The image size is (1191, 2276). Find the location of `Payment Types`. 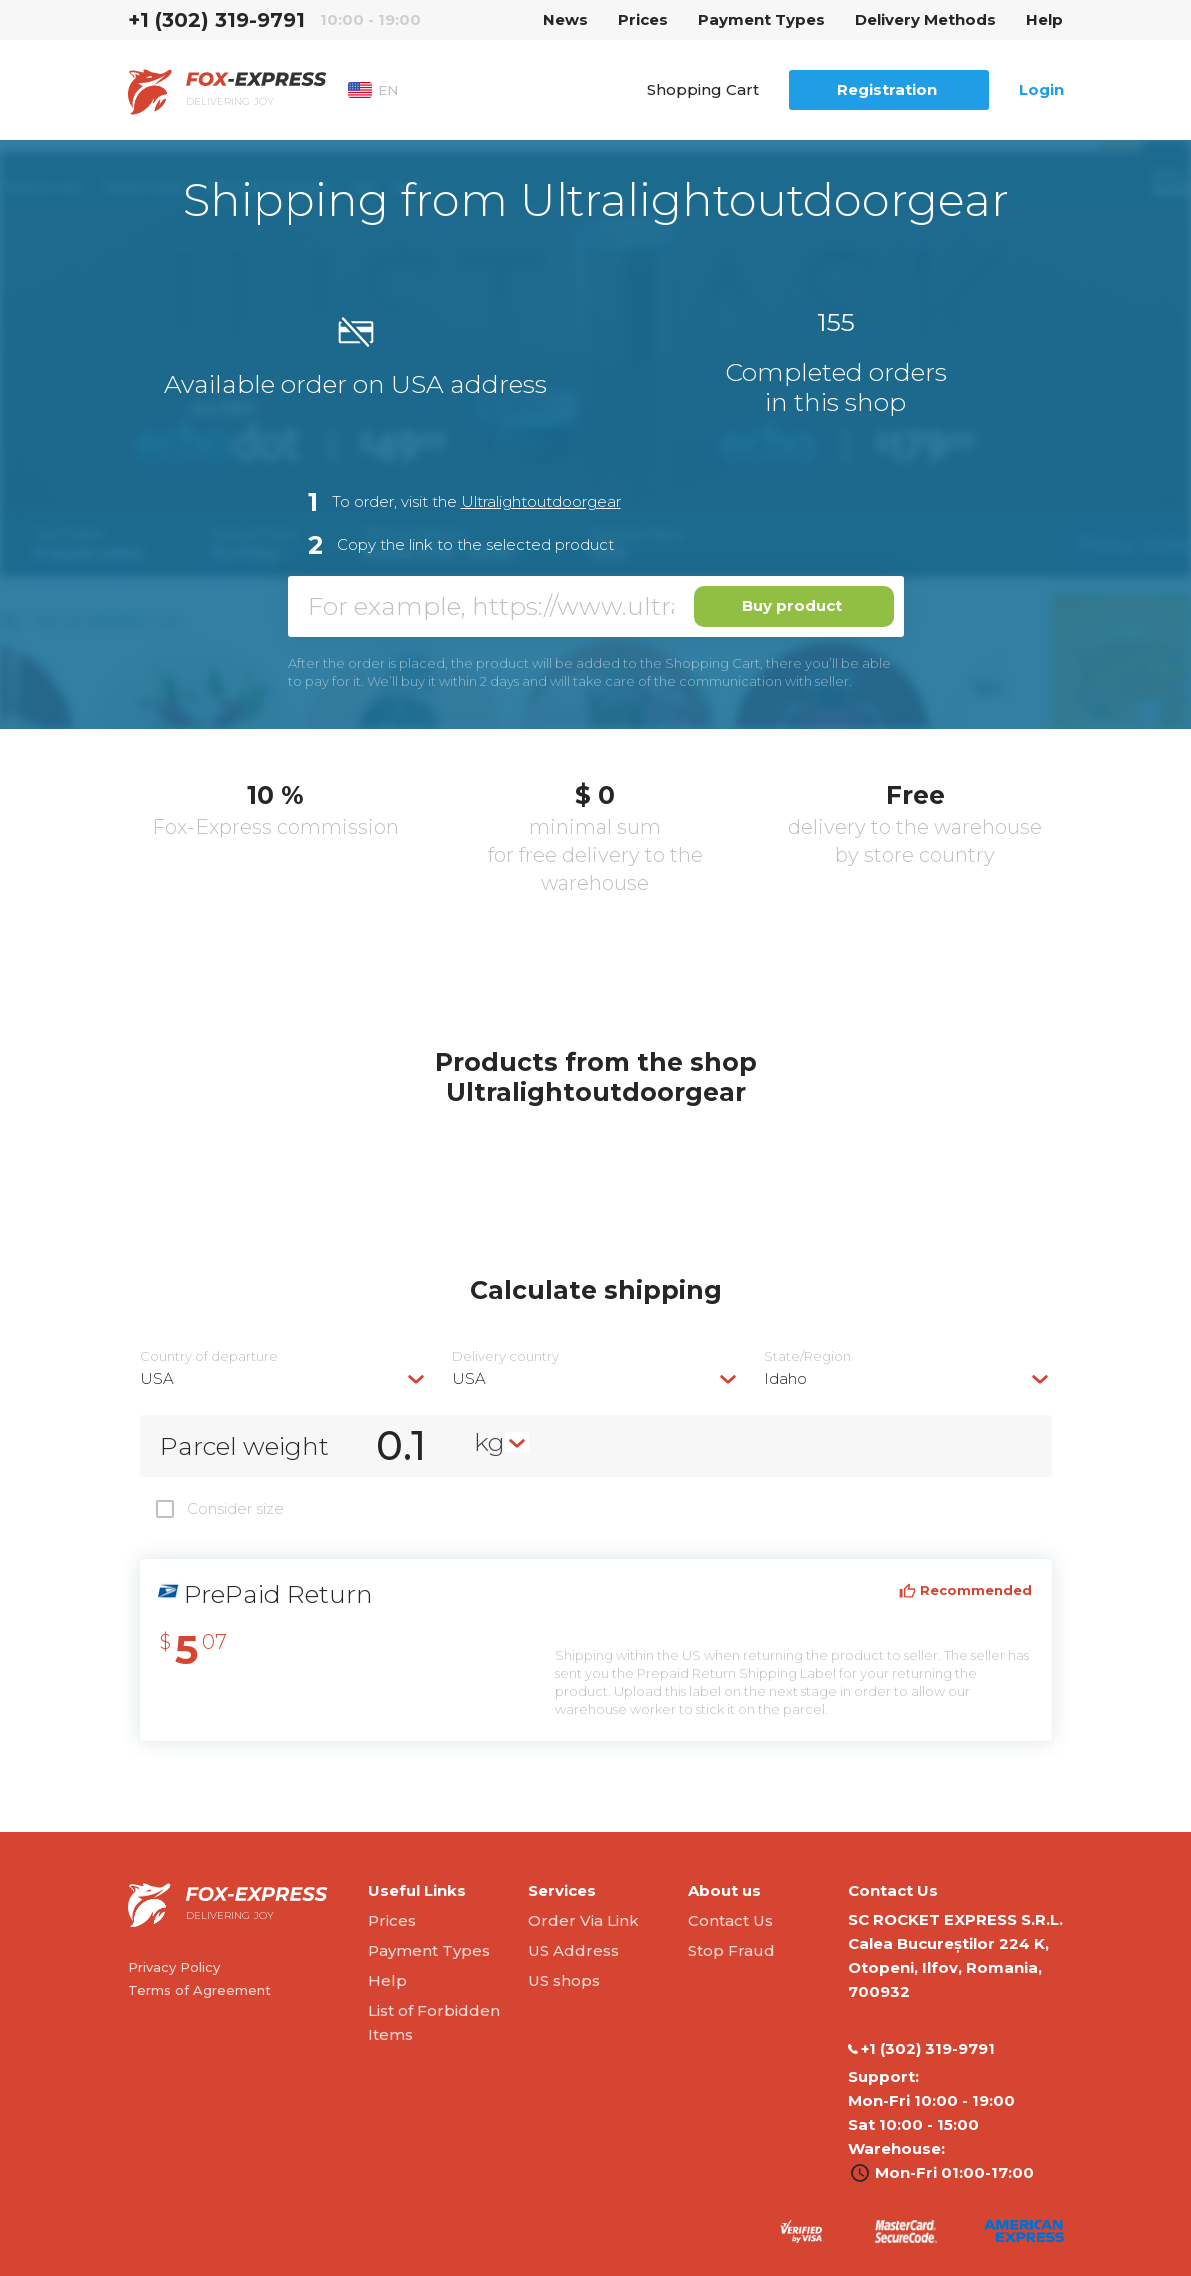

Payment Types is located at coordinates (761, 19).